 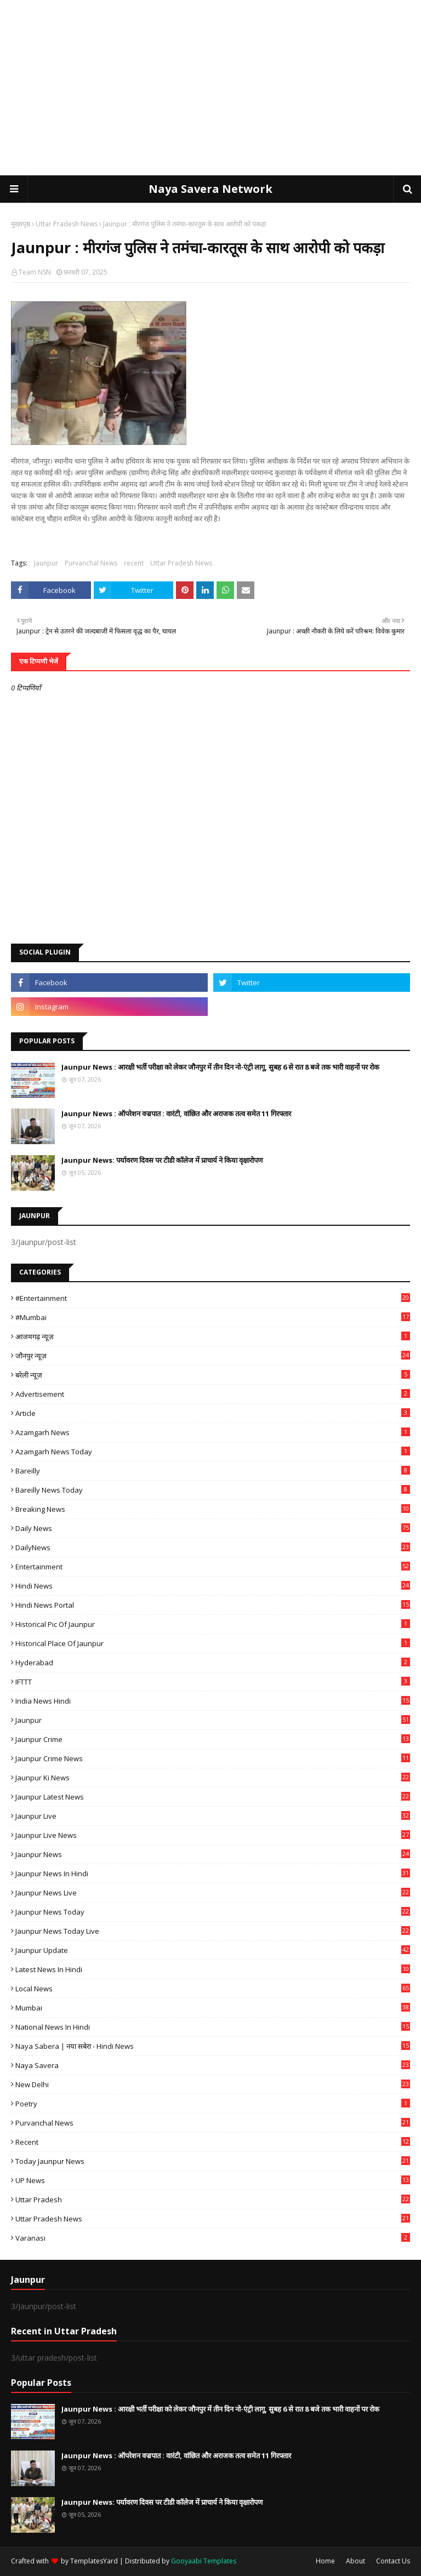 What do you see at coordinates (212, 1452) in the screenshot?
I see `Azamgarh news today` at bounding box center [212, 1452].